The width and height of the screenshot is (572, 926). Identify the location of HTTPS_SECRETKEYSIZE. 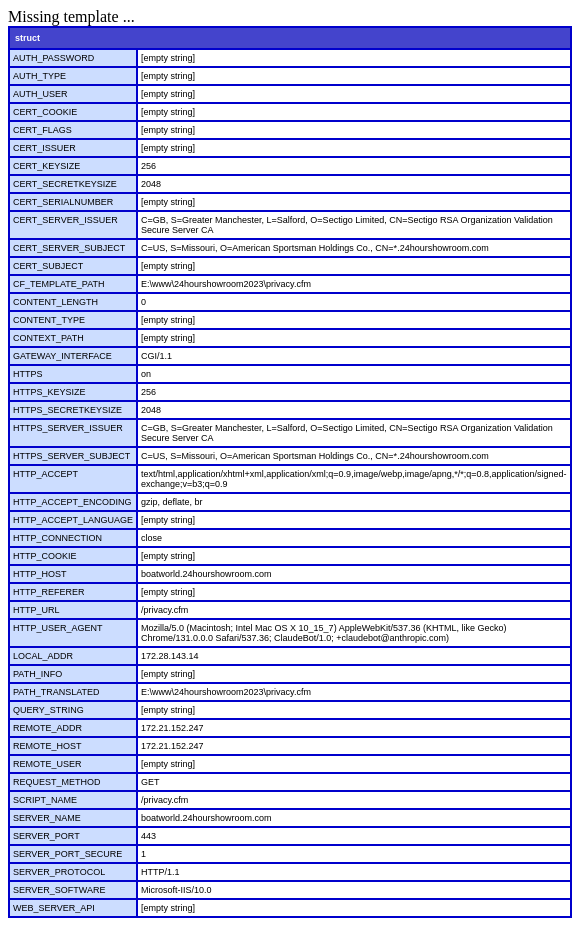
(67, 410).